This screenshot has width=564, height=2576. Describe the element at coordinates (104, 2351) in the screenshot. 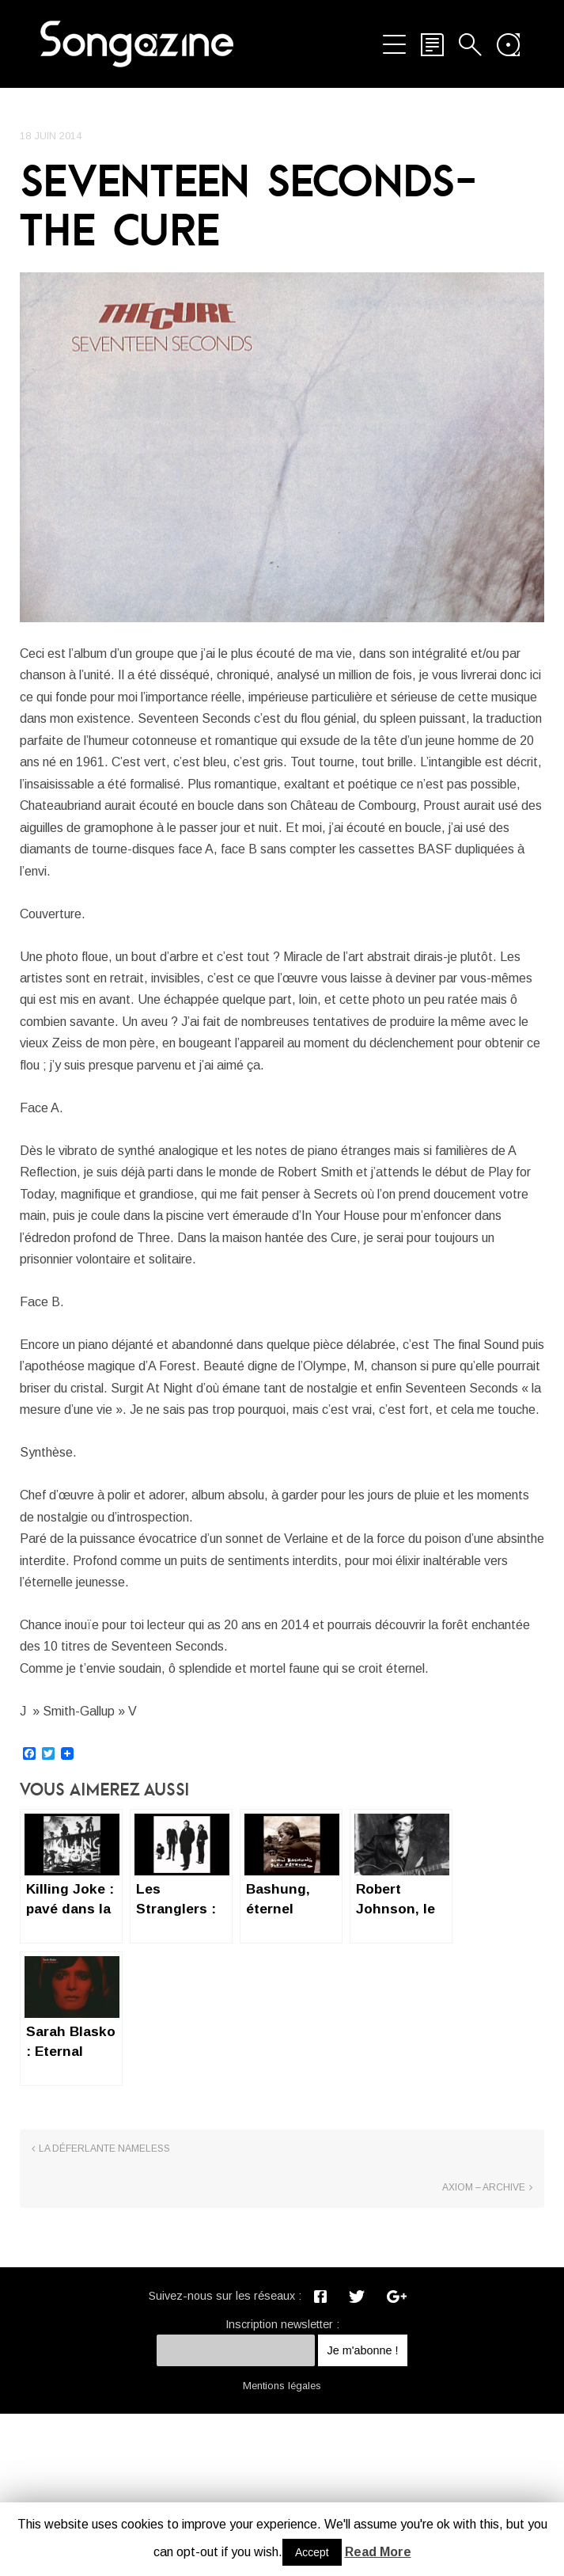

I see `La déferlante NAMELESS` at that location.